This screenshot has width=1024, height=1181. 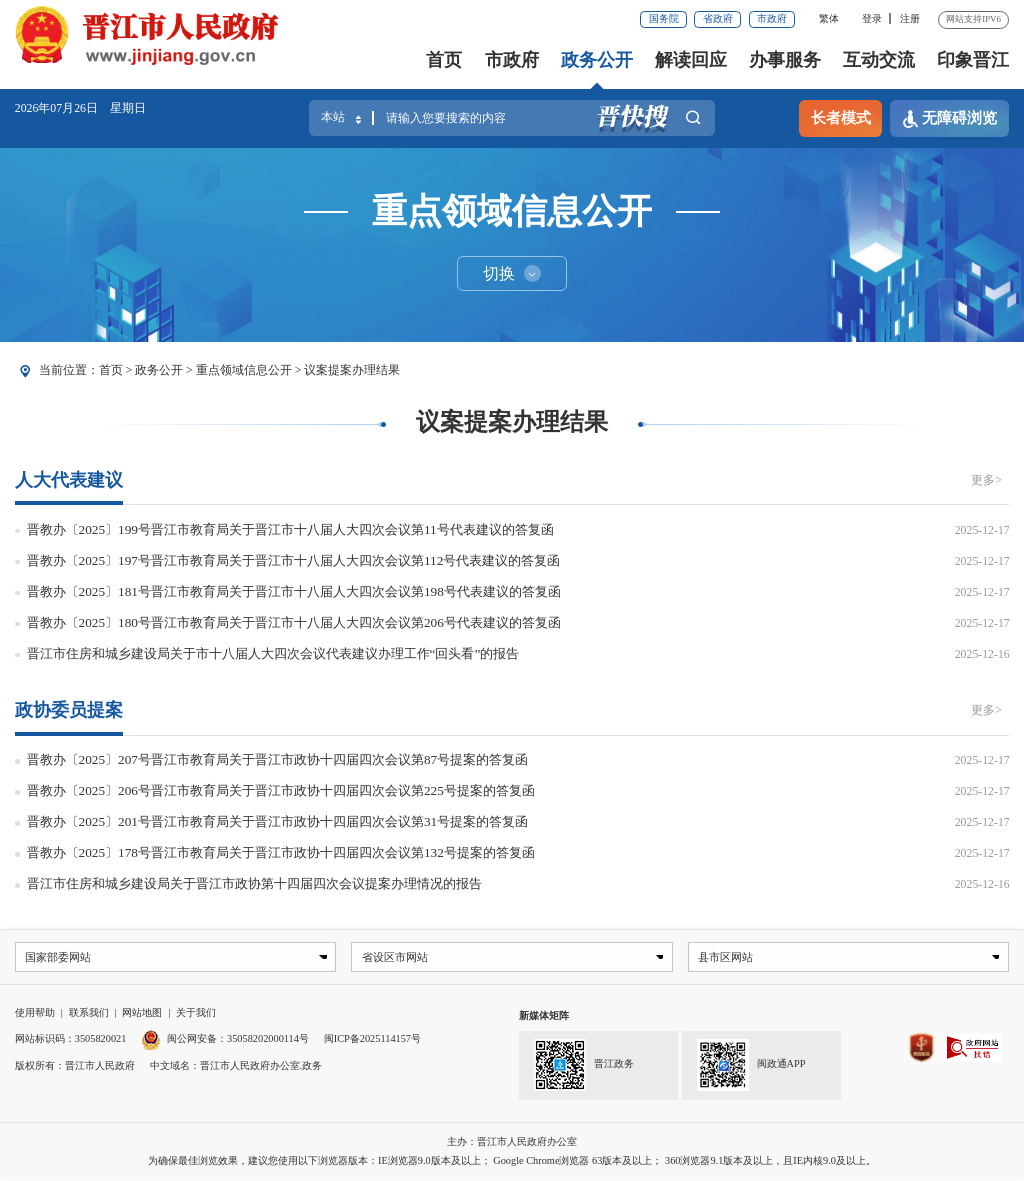 What do you see at coordinates (785, 60) in the screenshot?
I see `办事服务` at bounding box center [785, 60].